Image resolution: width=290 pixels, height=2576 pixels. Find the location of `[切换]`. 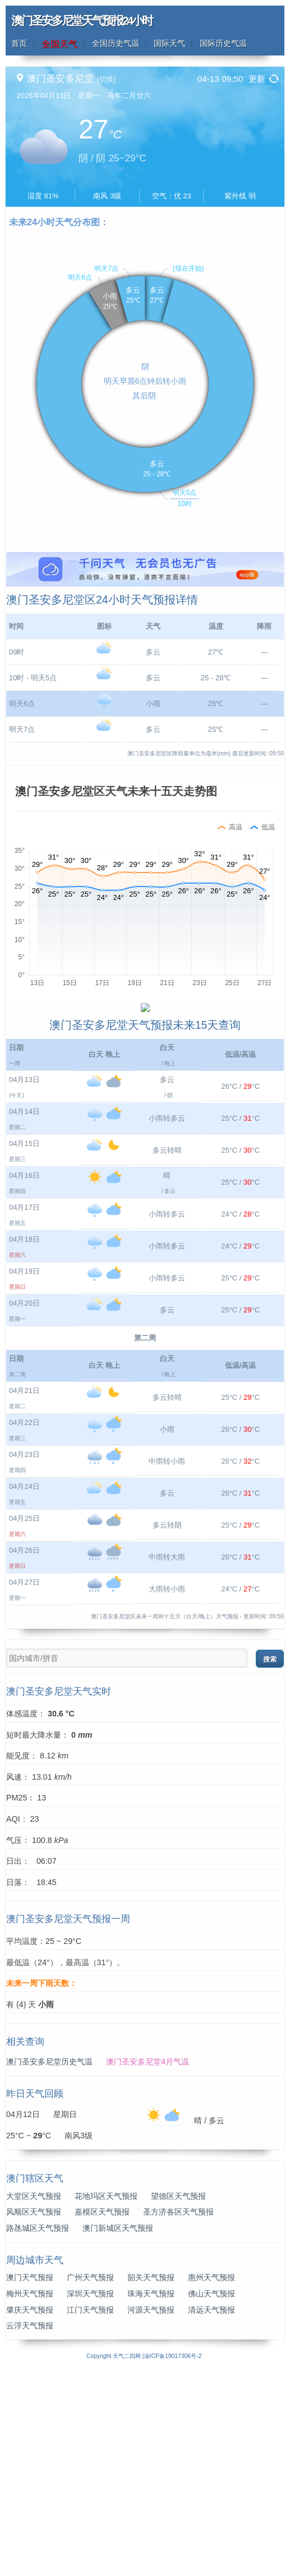

[切换] is located at coordinates (106, 79).